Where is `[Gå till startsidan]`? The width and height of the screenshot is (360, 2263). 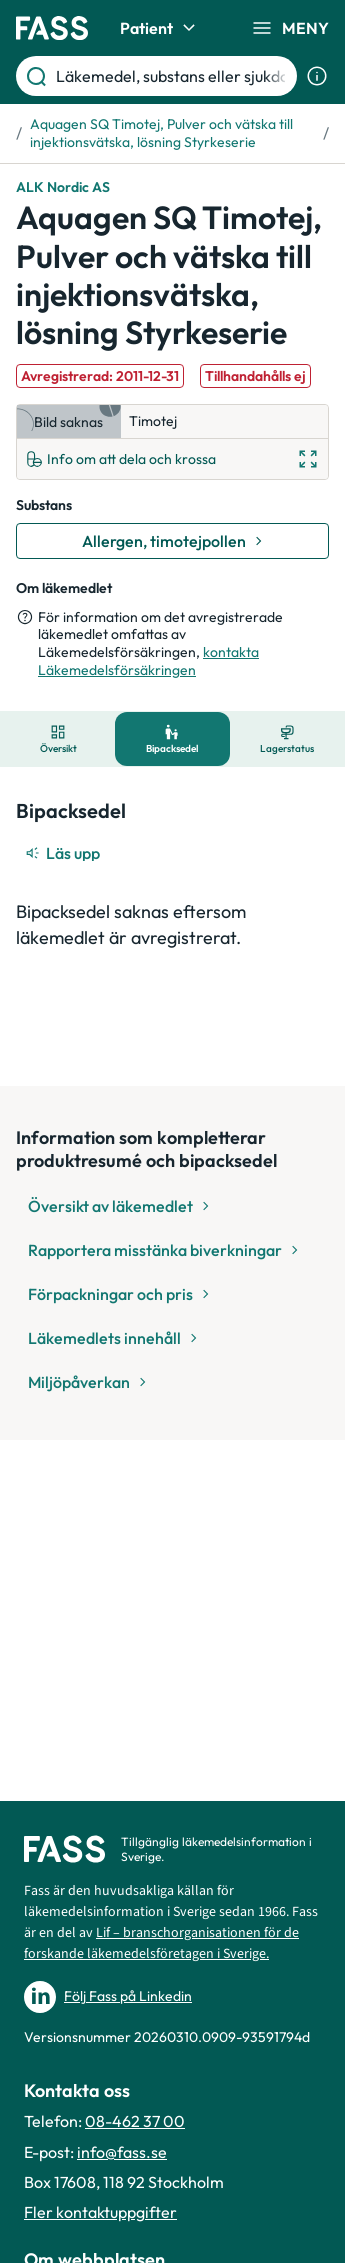 [Gå till startsidan] is located at coordinates (52, 28).